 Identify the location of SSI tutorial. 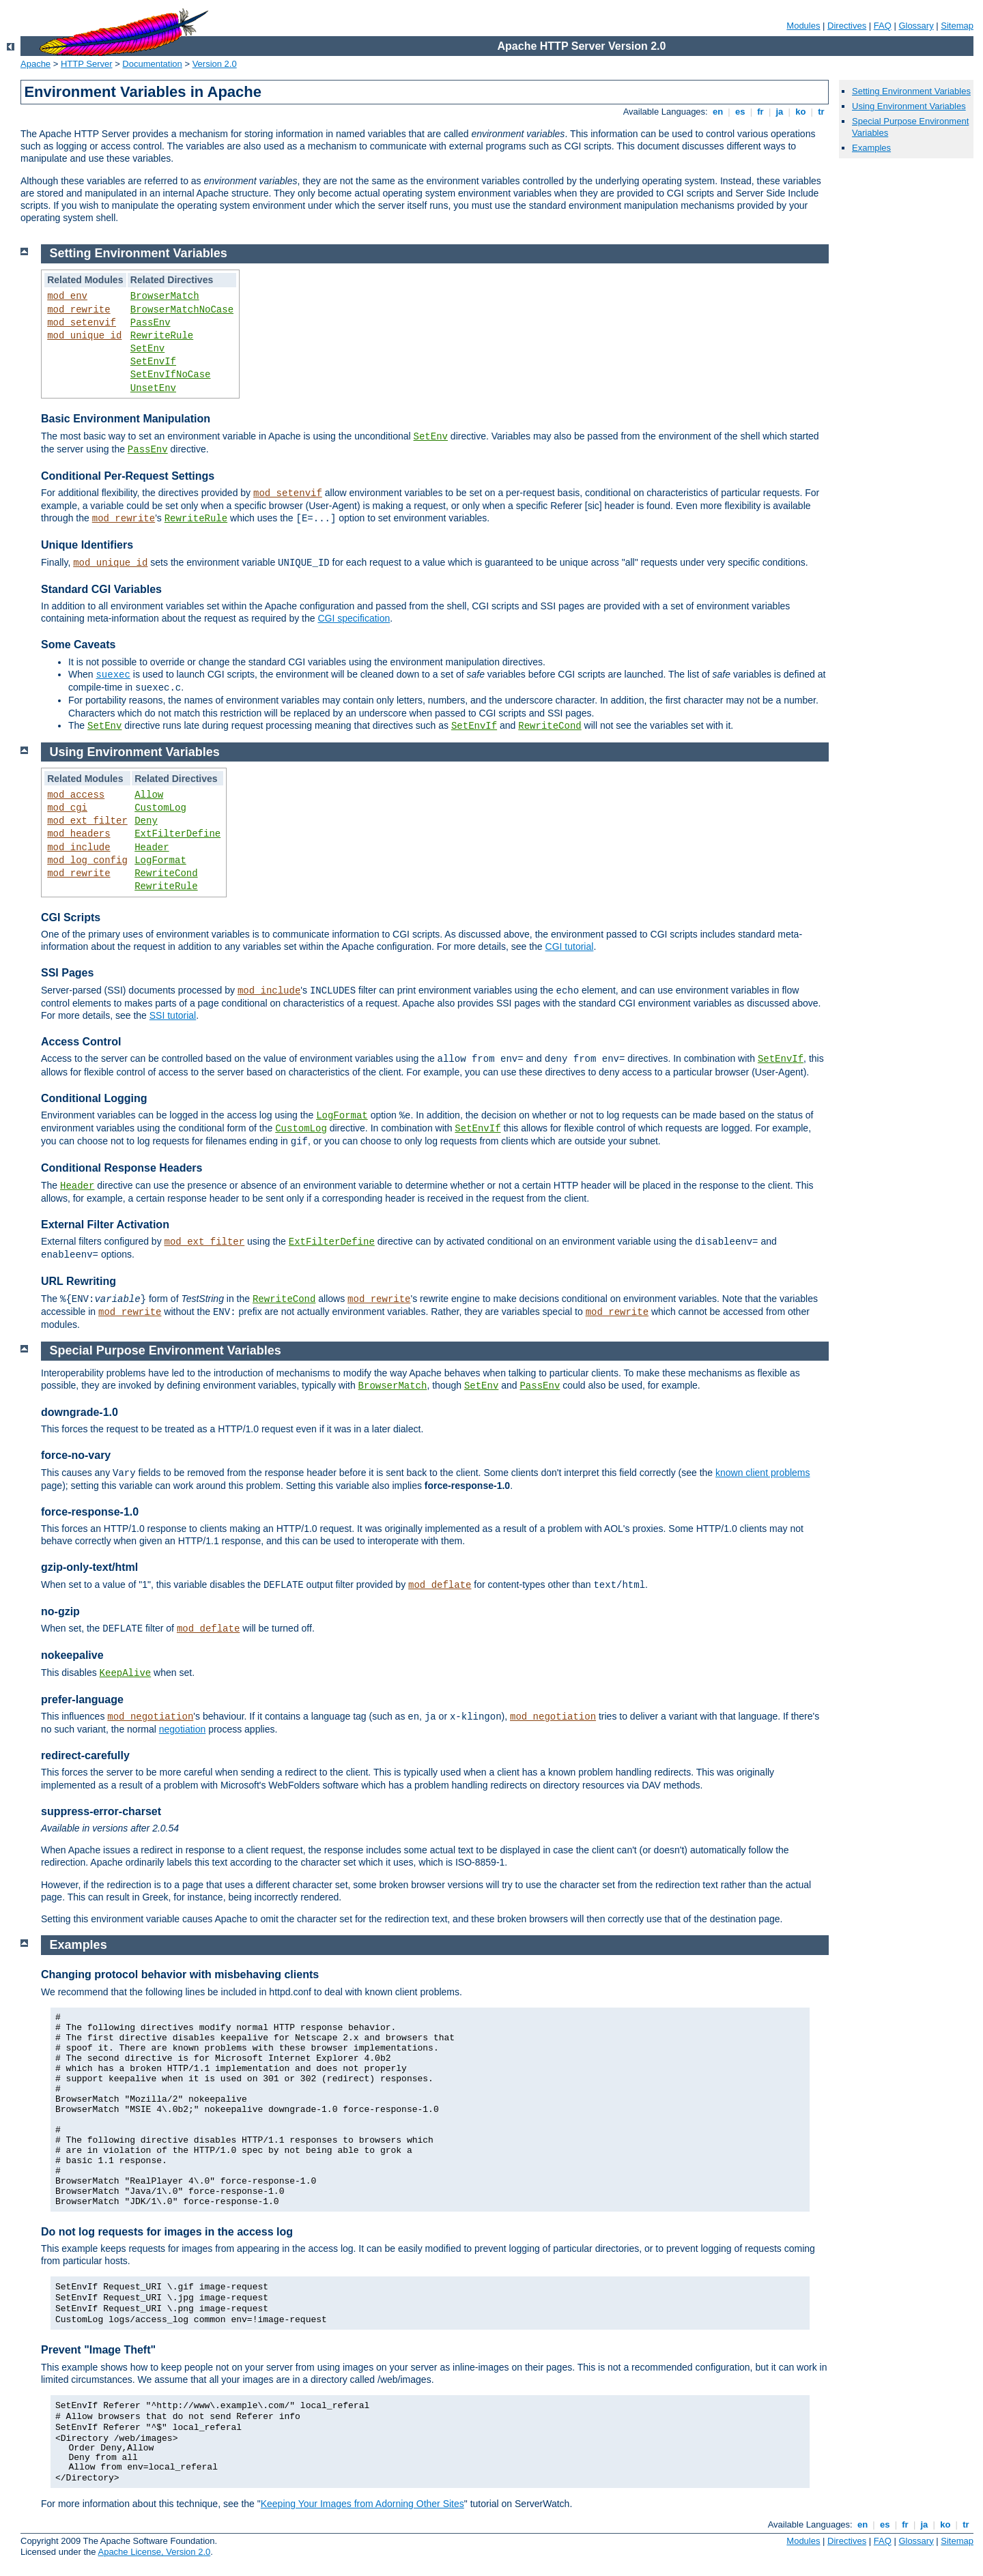
(172, 1015).